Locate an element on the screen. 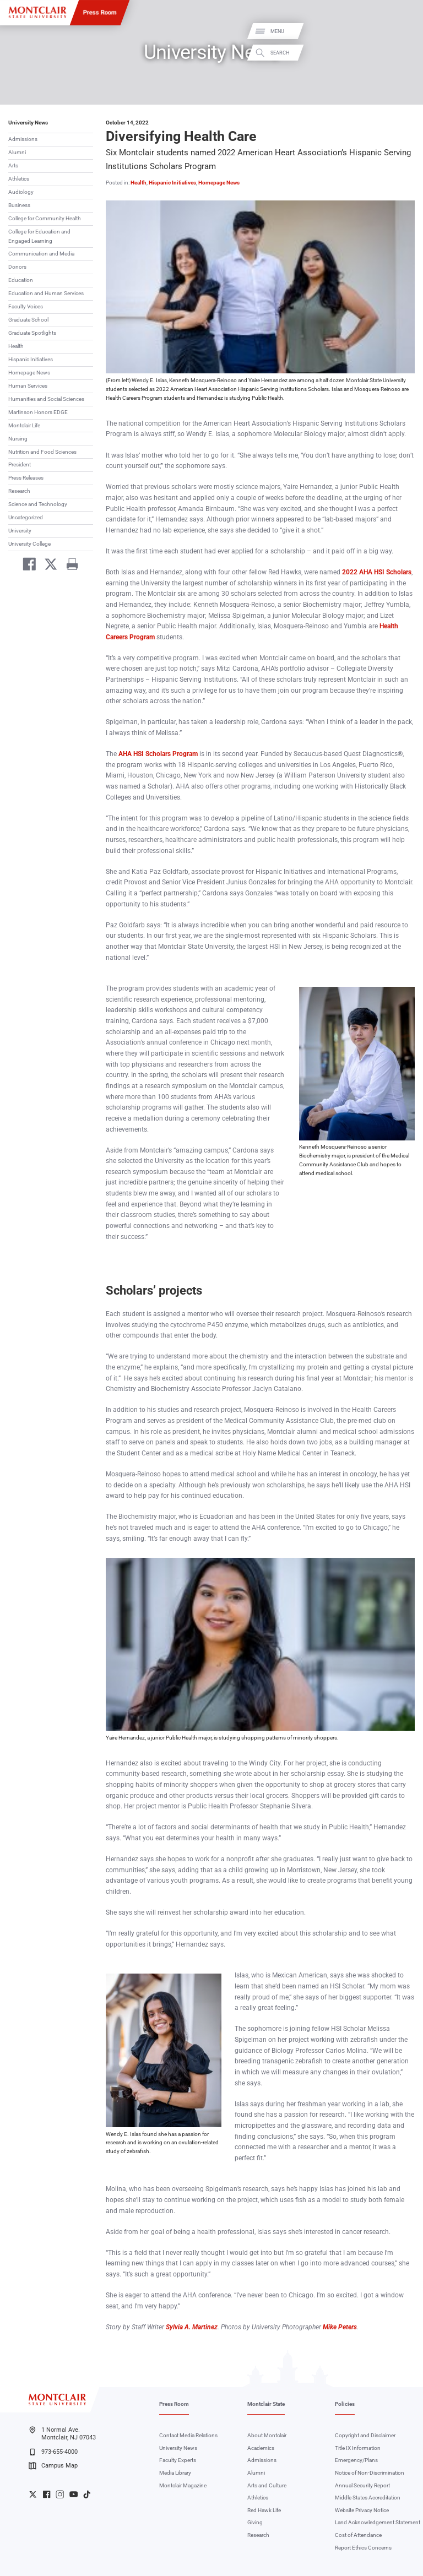 This screenshot has height=2576, width=423. Athletics is located at coordinates (18, 178).